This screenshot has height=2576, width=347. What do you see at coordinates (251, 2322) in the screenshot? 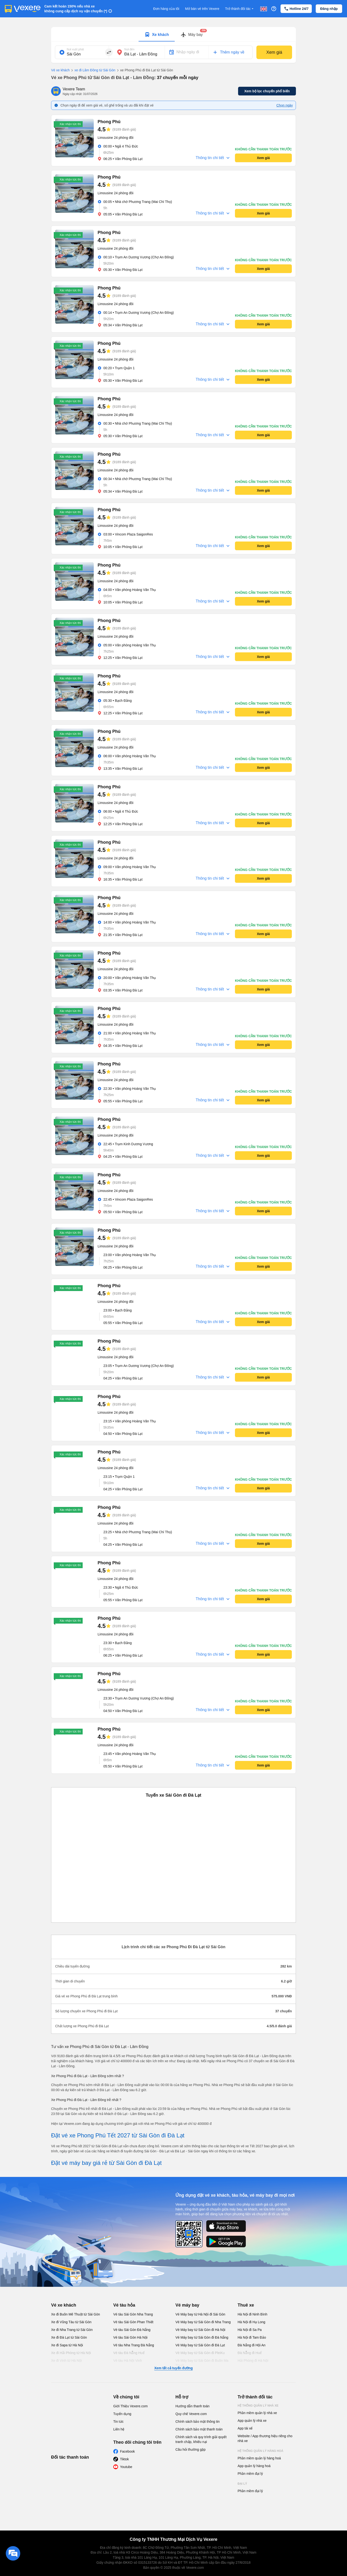
I see `Hà Nội đi Hạ Long` at bounding box center [251, 2322].